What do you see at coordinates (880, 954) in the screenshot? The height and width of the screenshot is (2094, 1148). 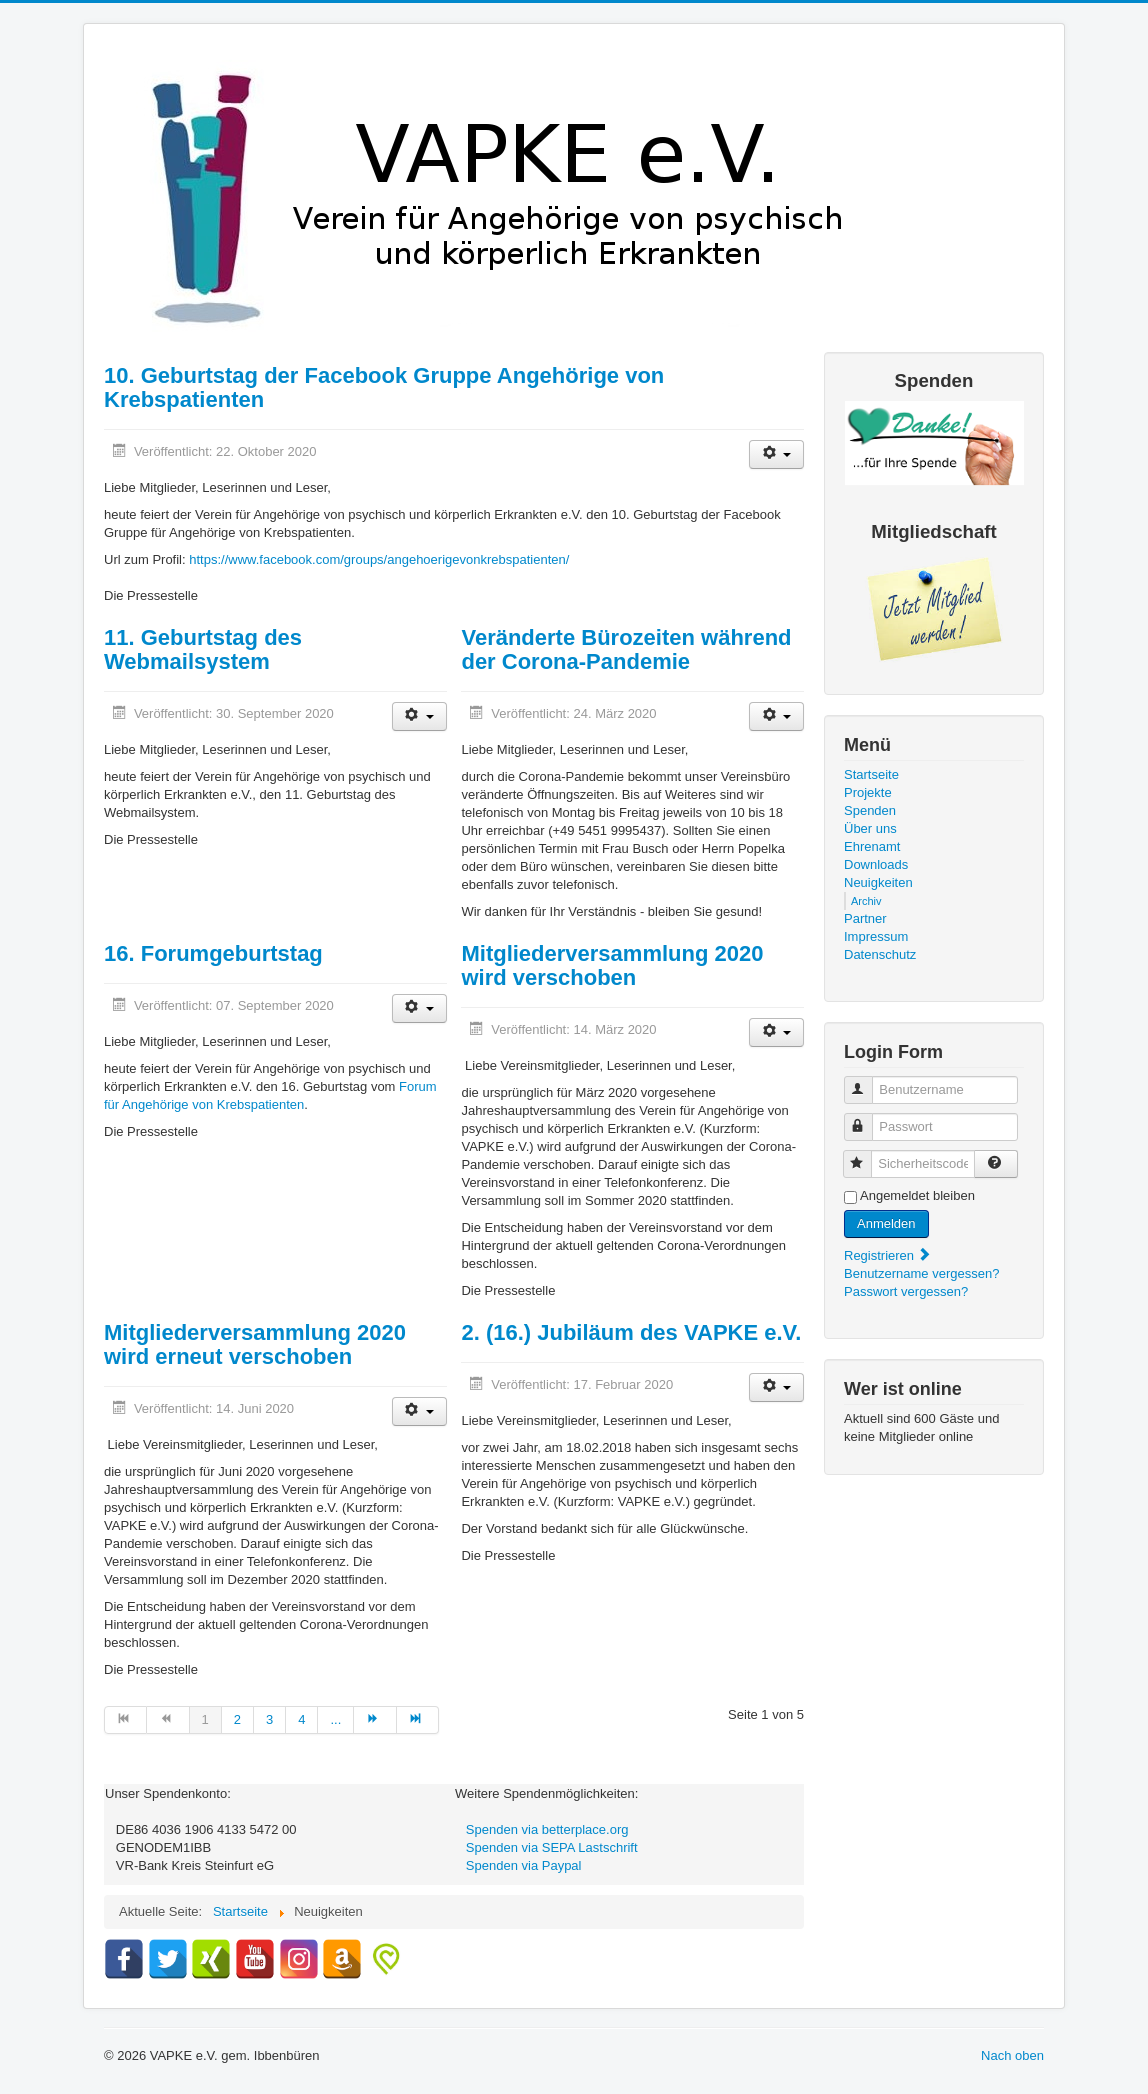 I see `Datenschutz` at bounding box center [880, 954].